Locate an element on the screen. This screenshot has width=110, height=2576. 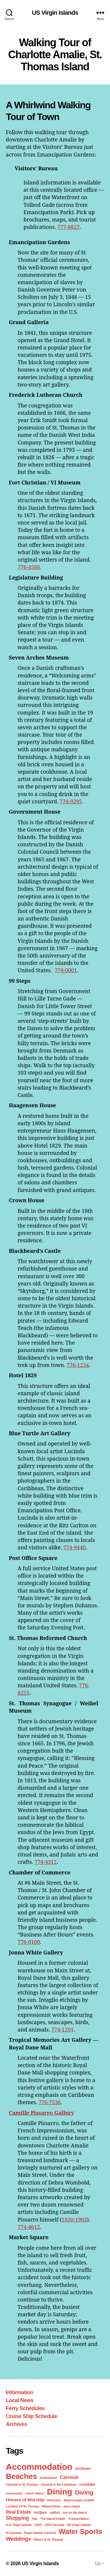
USVI Carnival [USVI Carnival (1 item)] is located at coordinates (54, 2525).